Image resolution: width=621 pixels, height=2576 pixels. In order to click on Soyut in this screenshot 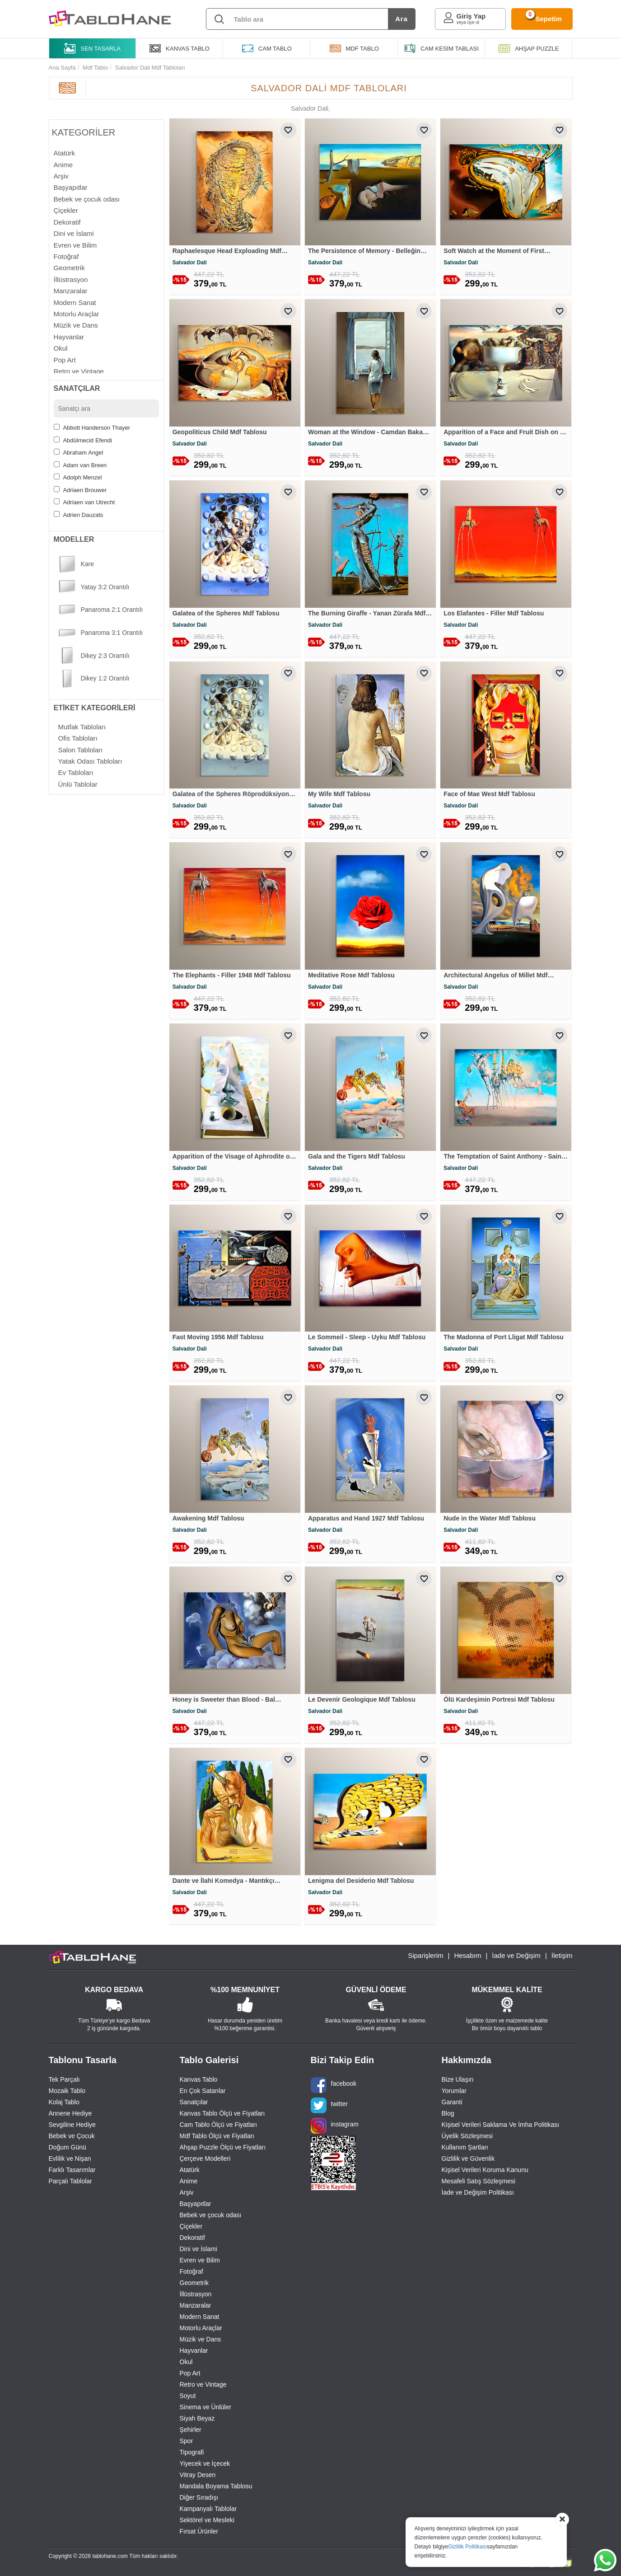, I will do `click(188, 2395)`.